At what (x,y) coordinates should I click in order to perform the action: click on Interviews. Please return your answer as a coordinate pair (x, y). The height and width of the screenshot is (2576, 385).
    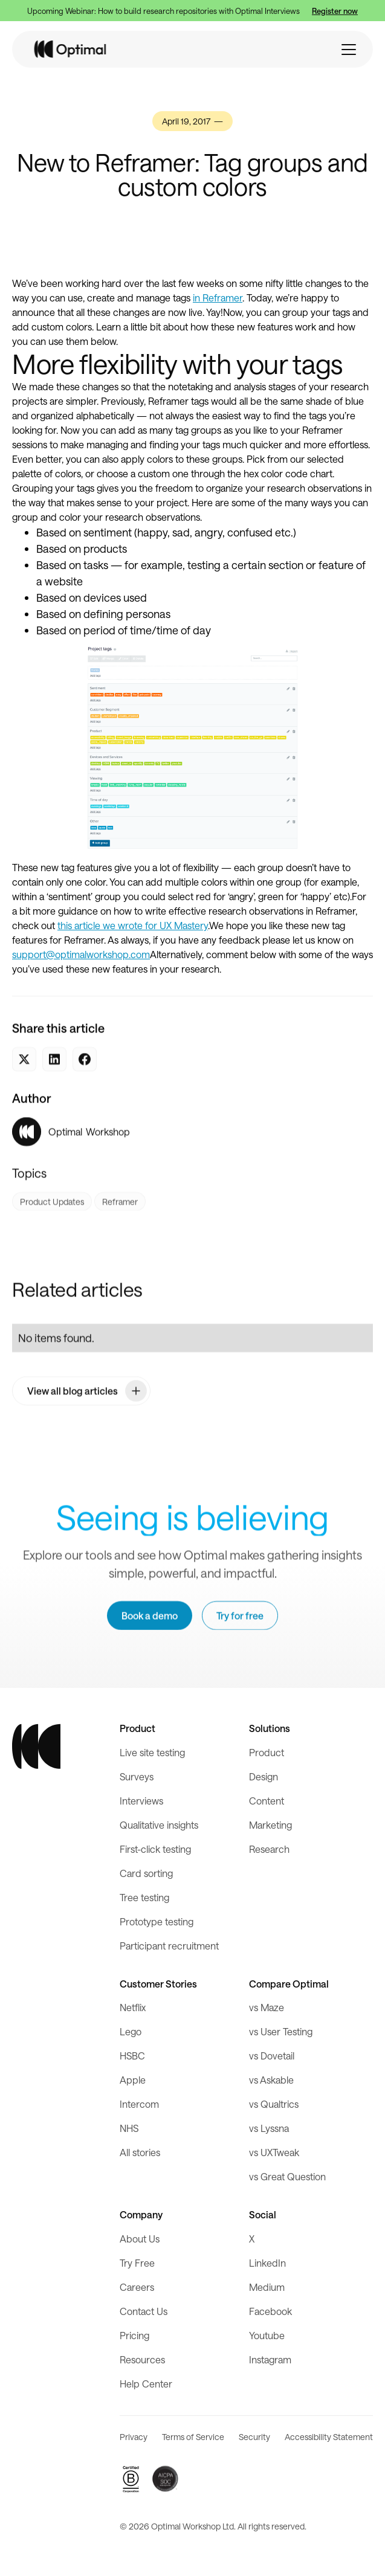
    Looking at the image, I should click on (141, 1800).